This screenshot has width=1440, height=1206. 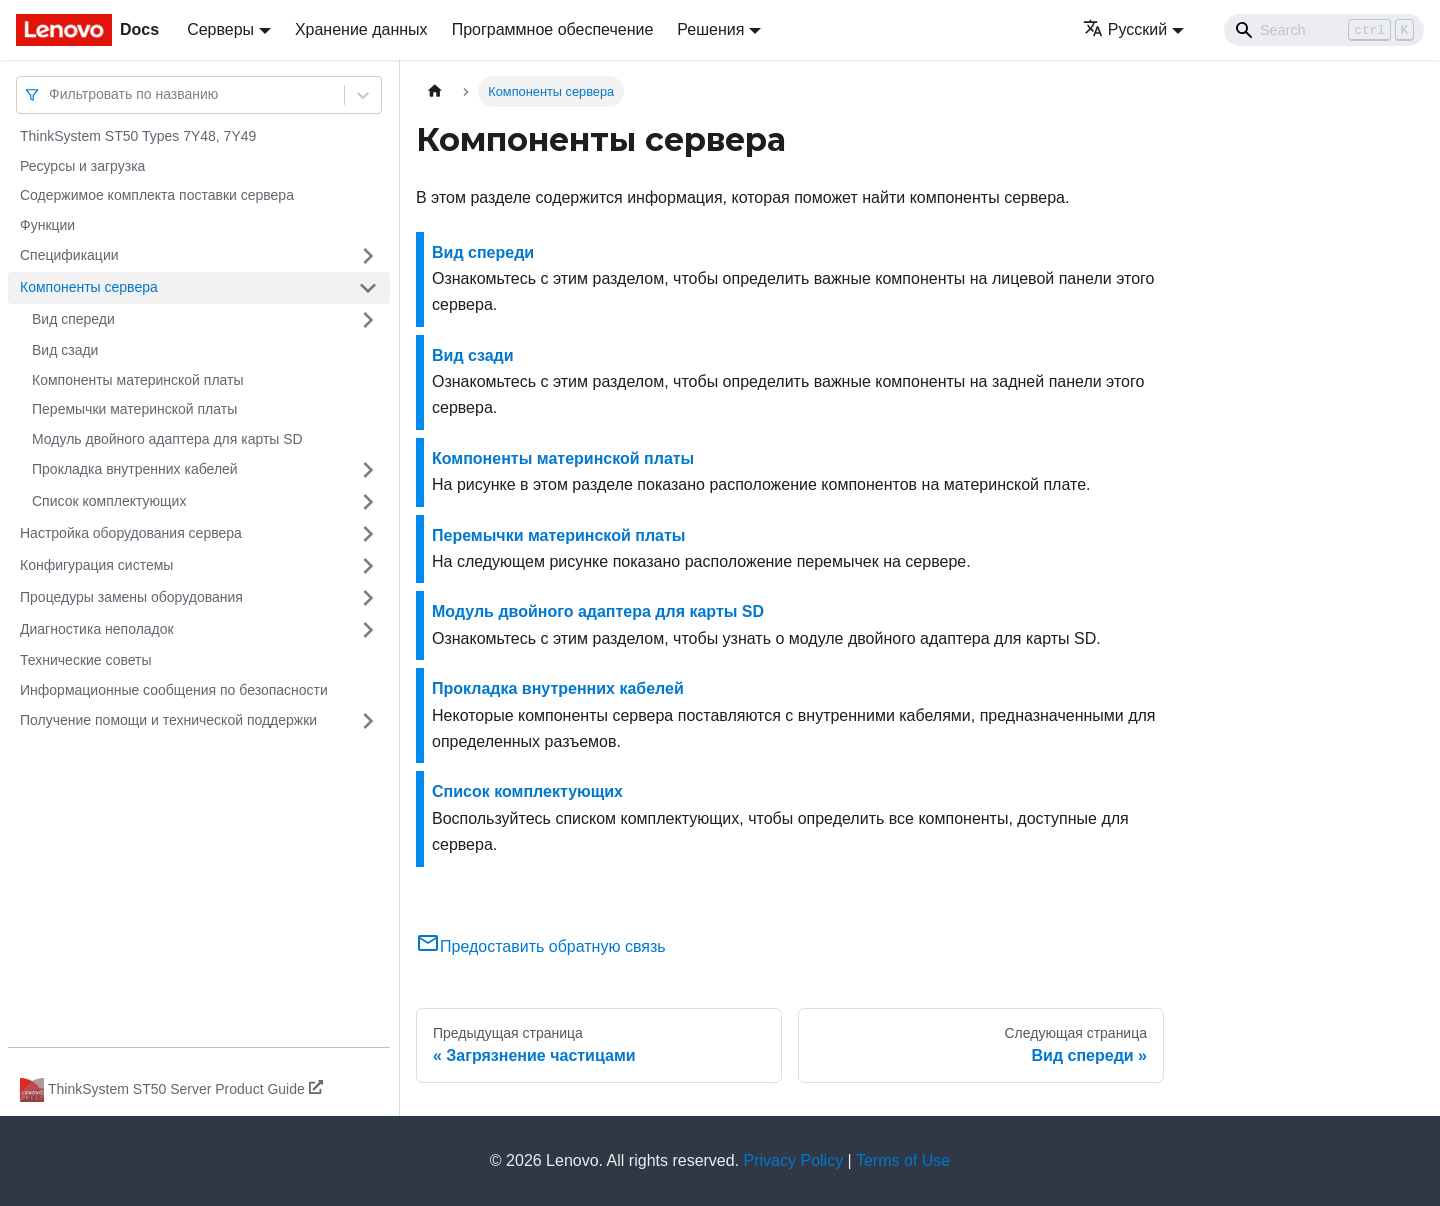 I want to click on [Свернуть/развернуть категорию 'Вид спереди'], so click(x=368, y=320).